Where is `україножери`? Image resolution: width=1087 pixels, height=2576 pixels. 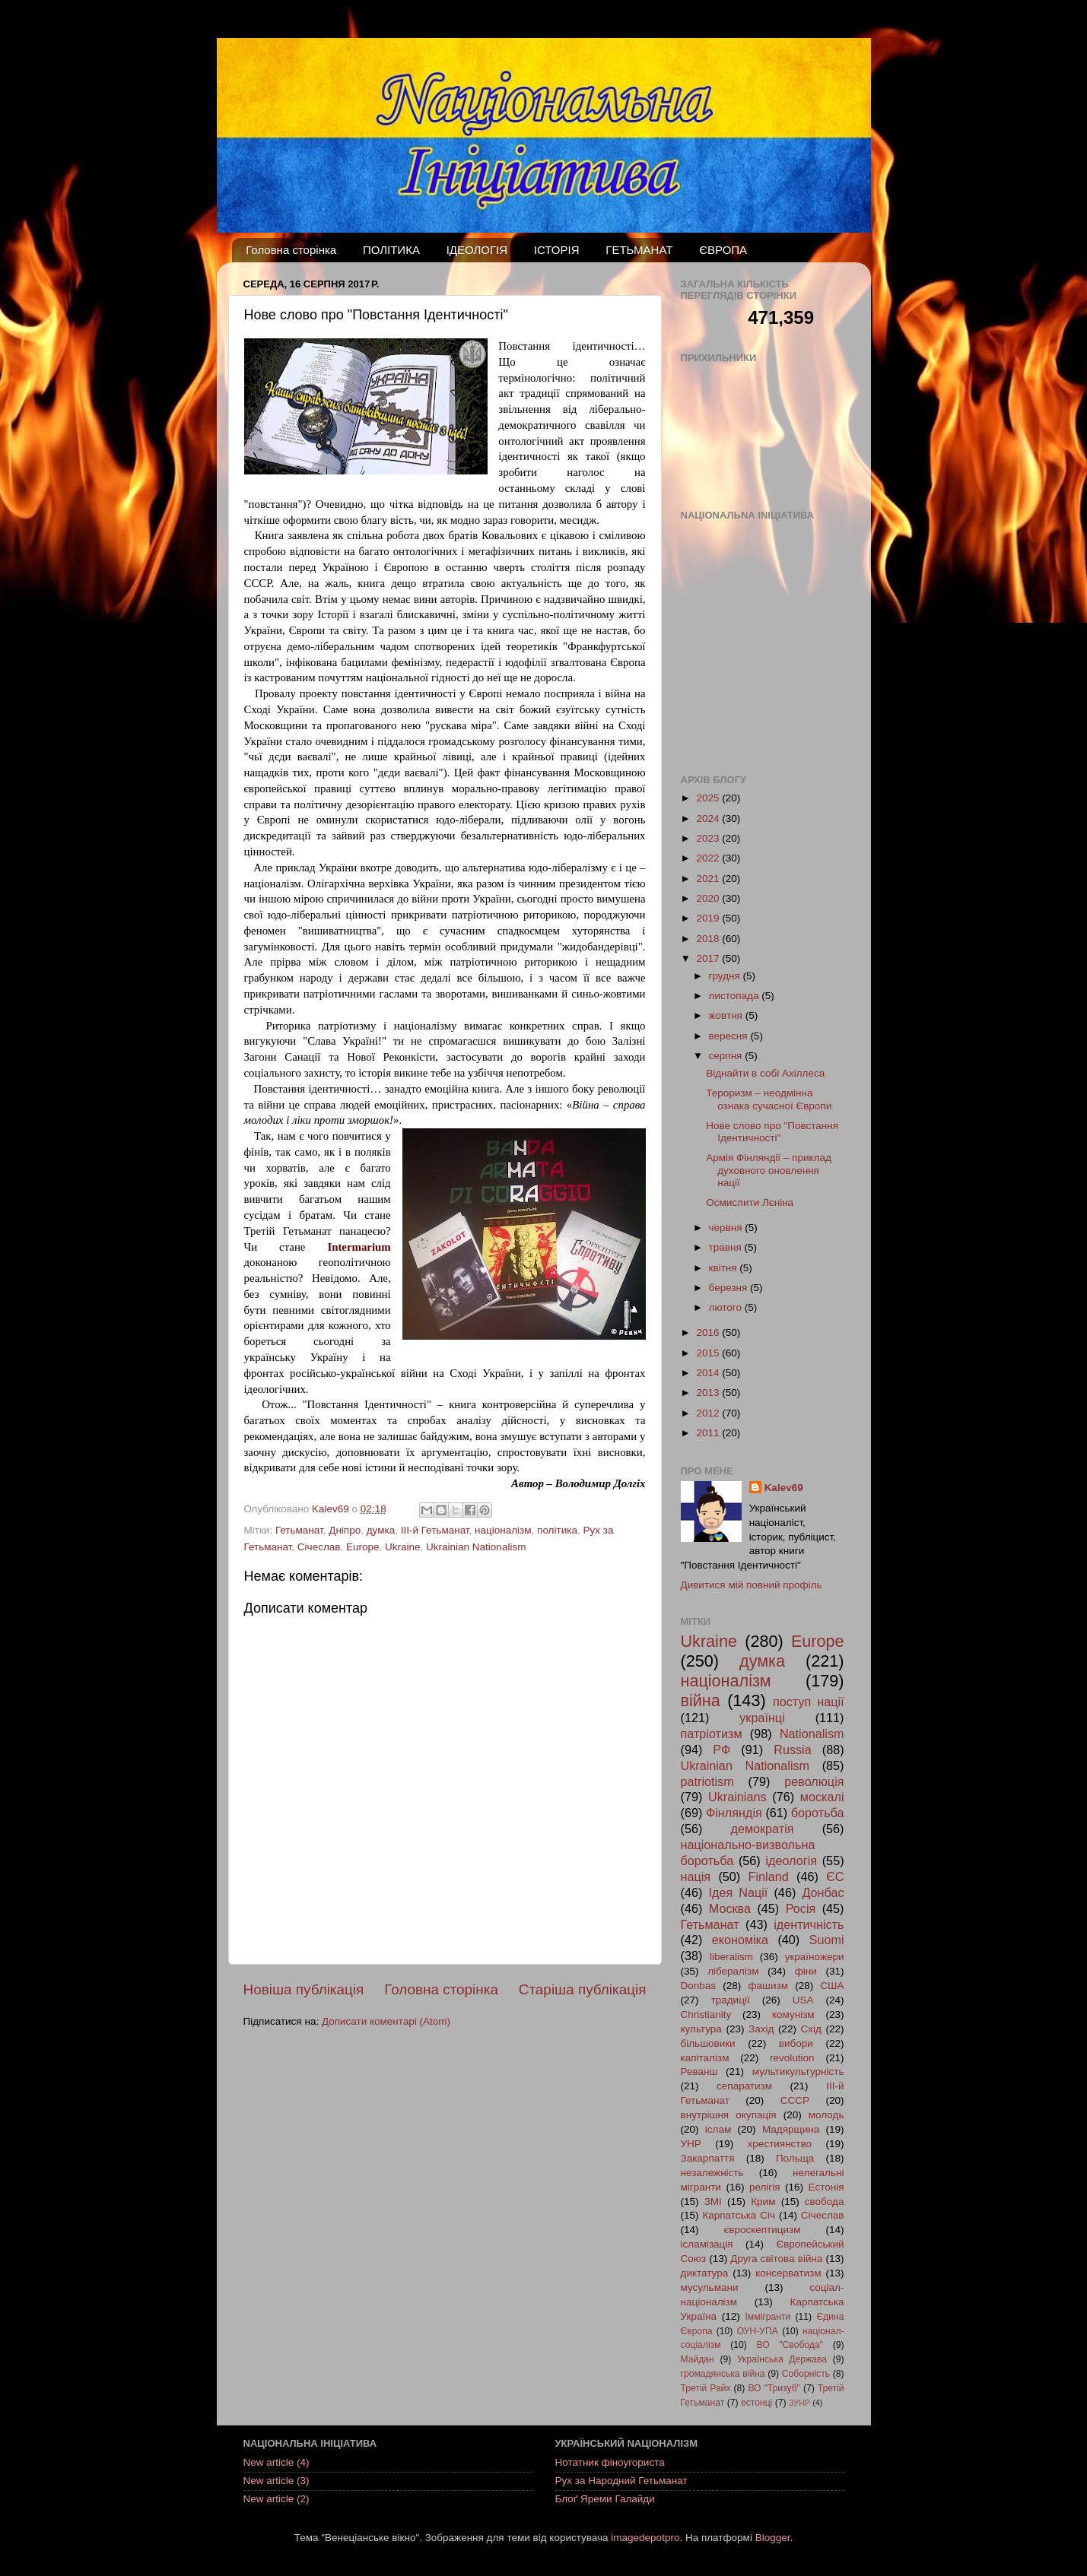
україножери is located at coordinates (814, 1956).